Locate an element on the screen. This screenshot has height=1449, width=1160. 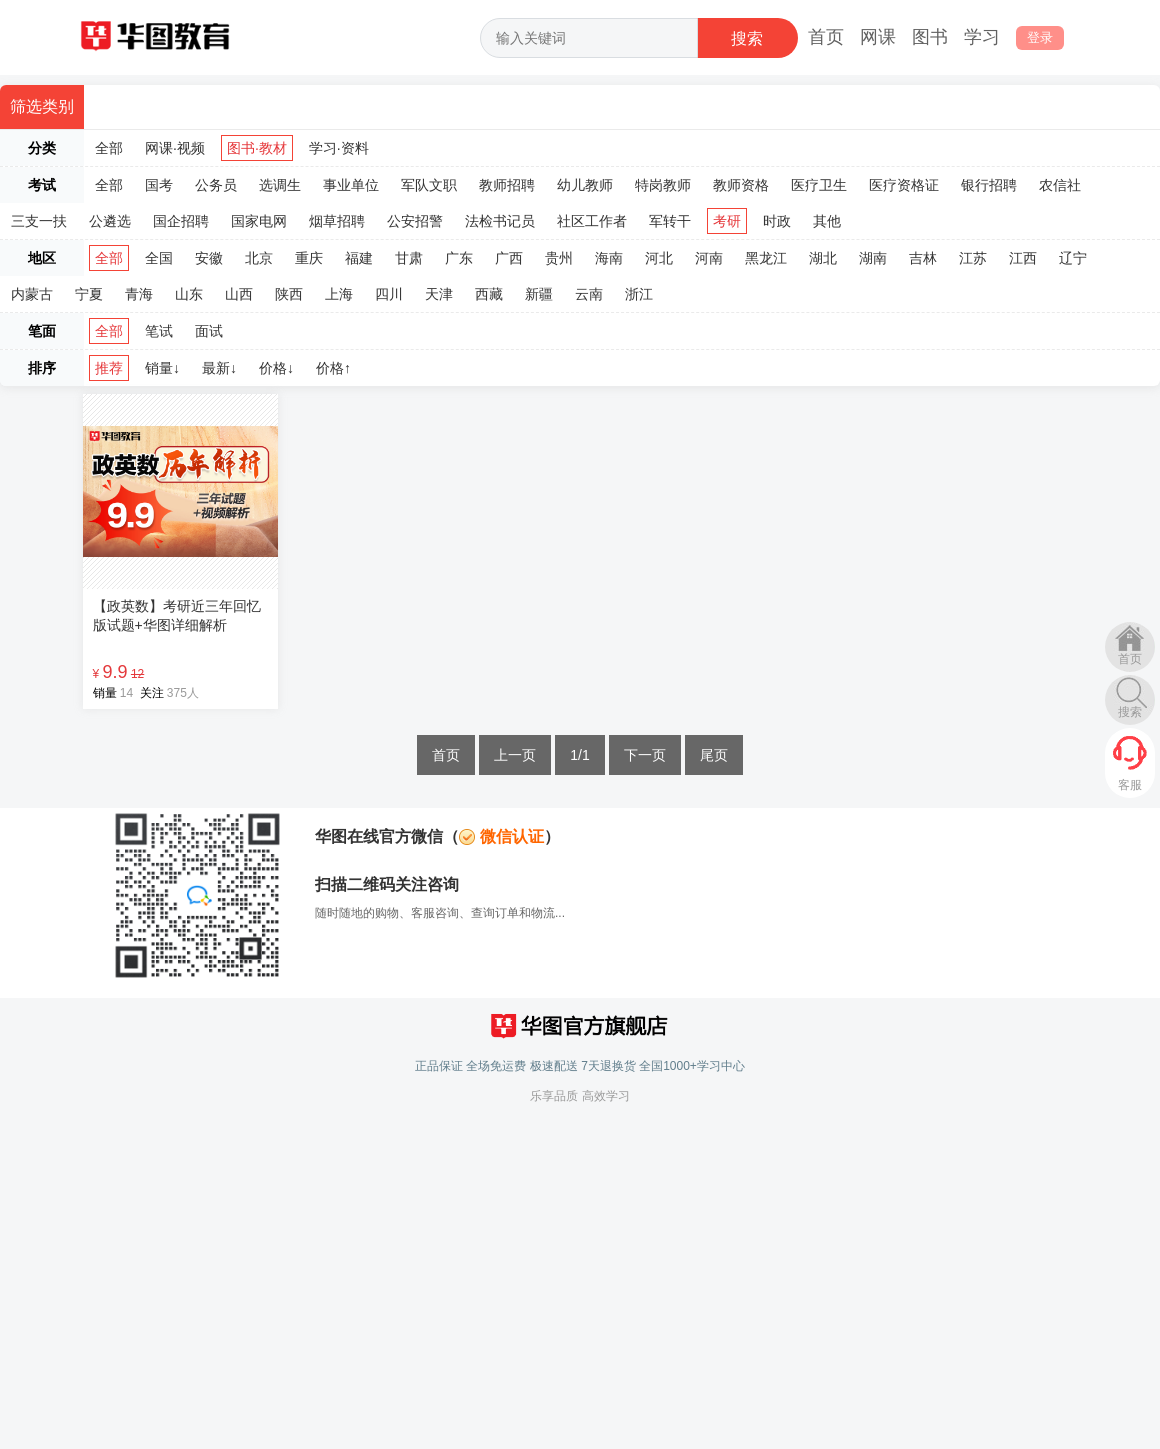
辽宁 is located at coordinates (1073, 258).